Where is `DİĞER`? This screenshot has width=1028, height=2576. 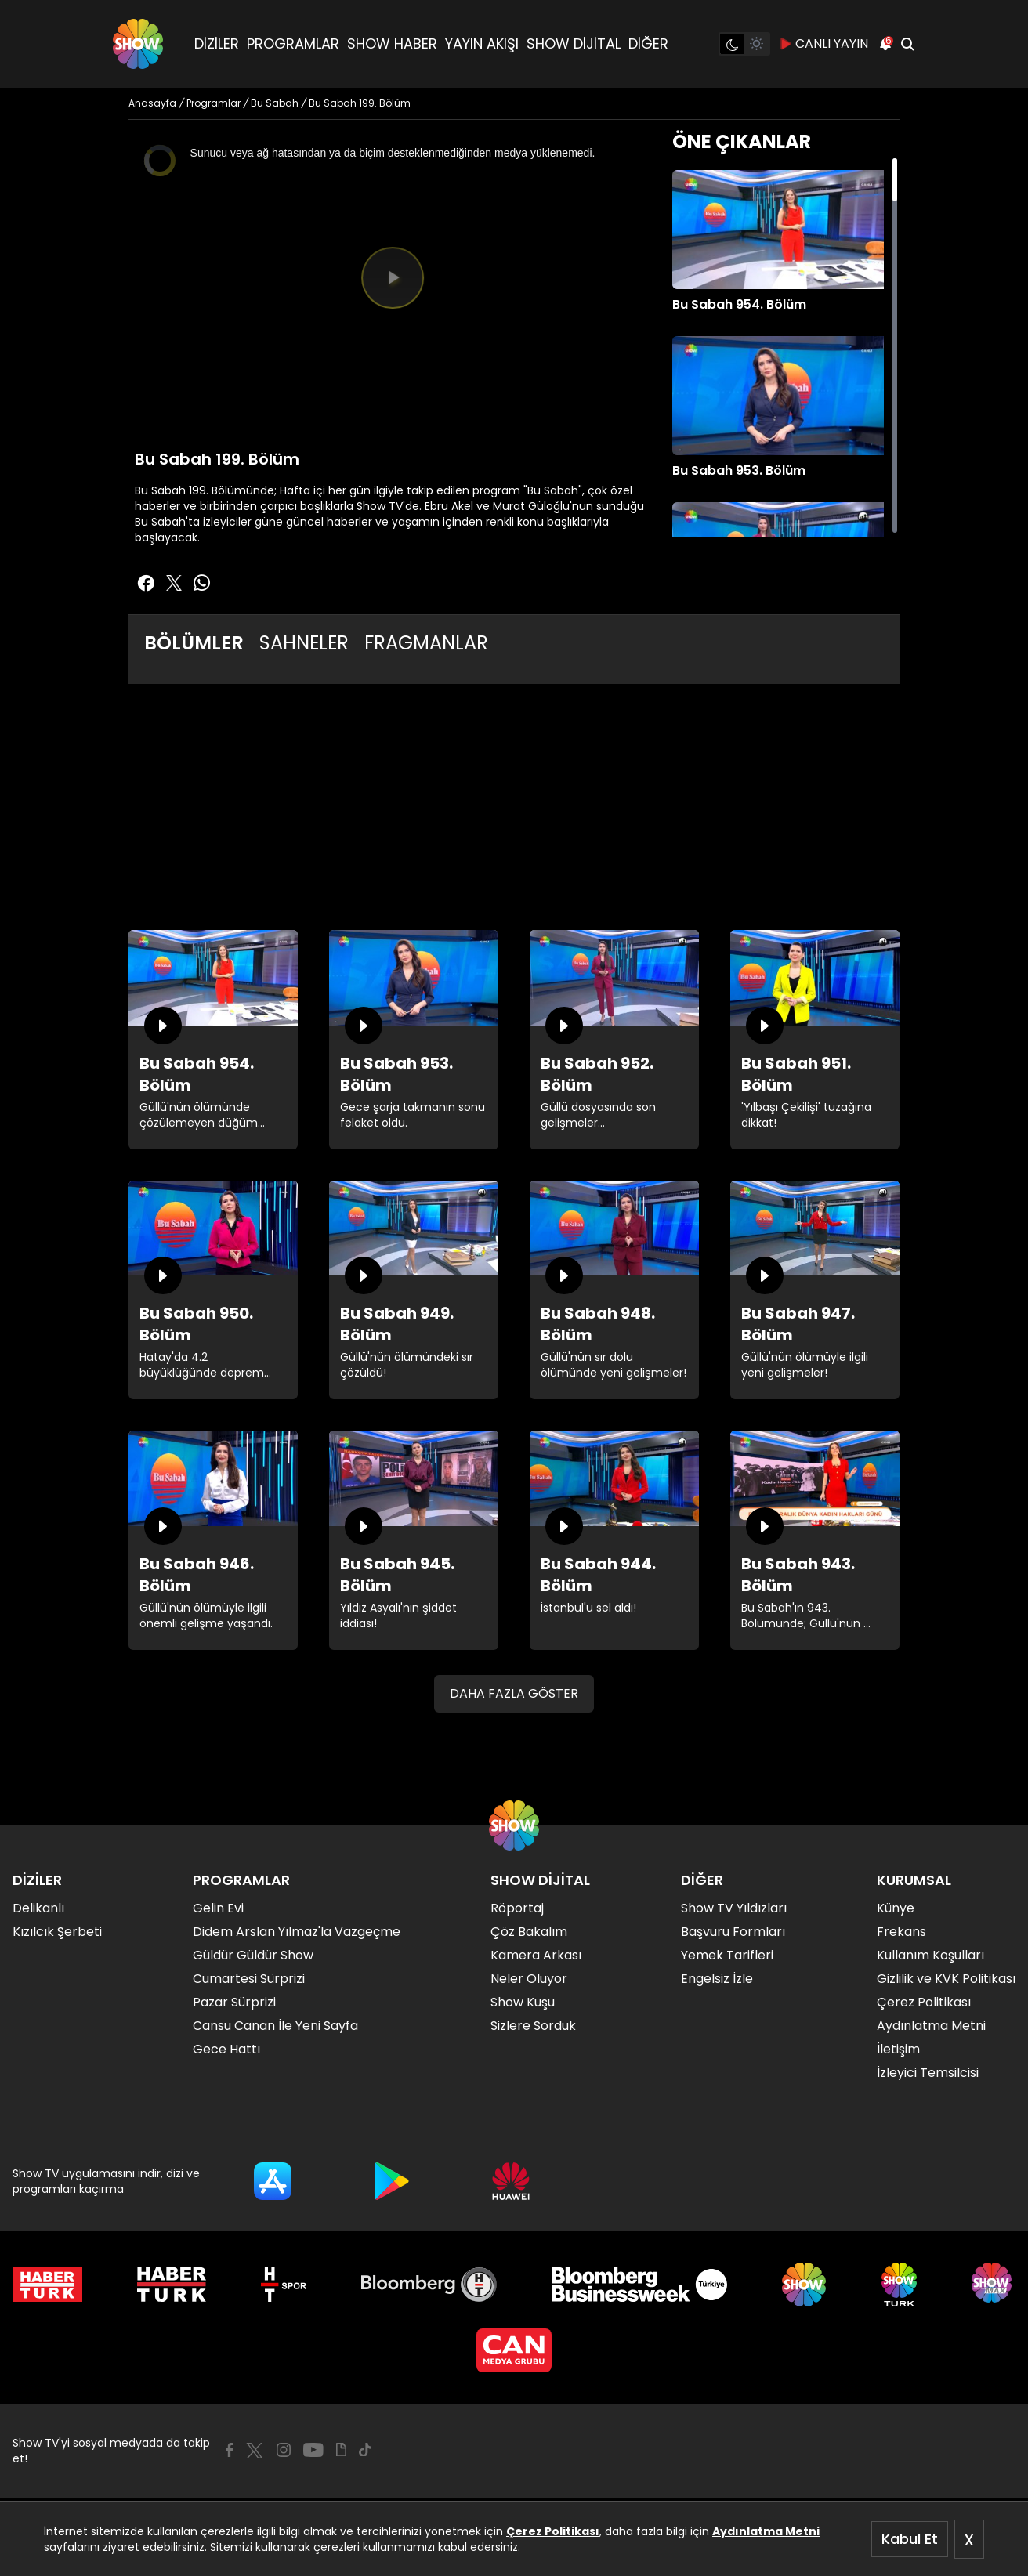 DİĞER is located at coordinates (648, 43).